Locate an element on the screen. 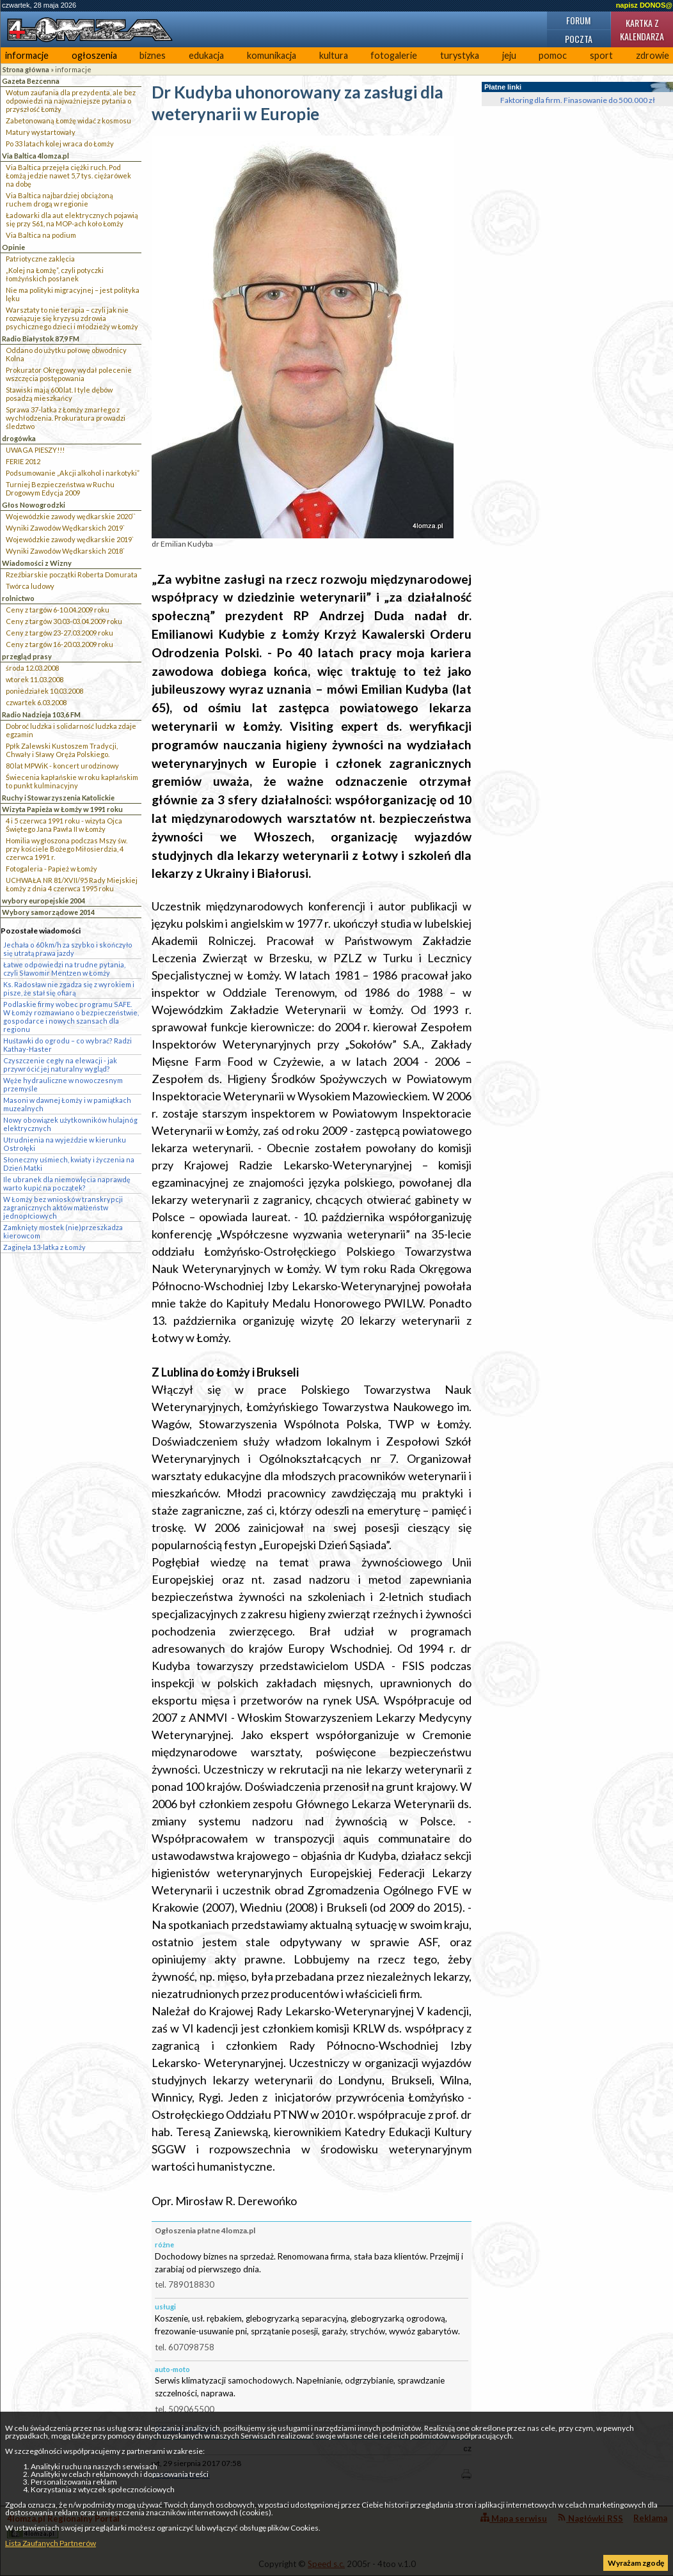 Image resolution: width=673 pixels, height=2576 pixels. Jechała o 60 km/h za szybko i skończyło się utratą prawa jazdy is located at coordinates (67, 949).